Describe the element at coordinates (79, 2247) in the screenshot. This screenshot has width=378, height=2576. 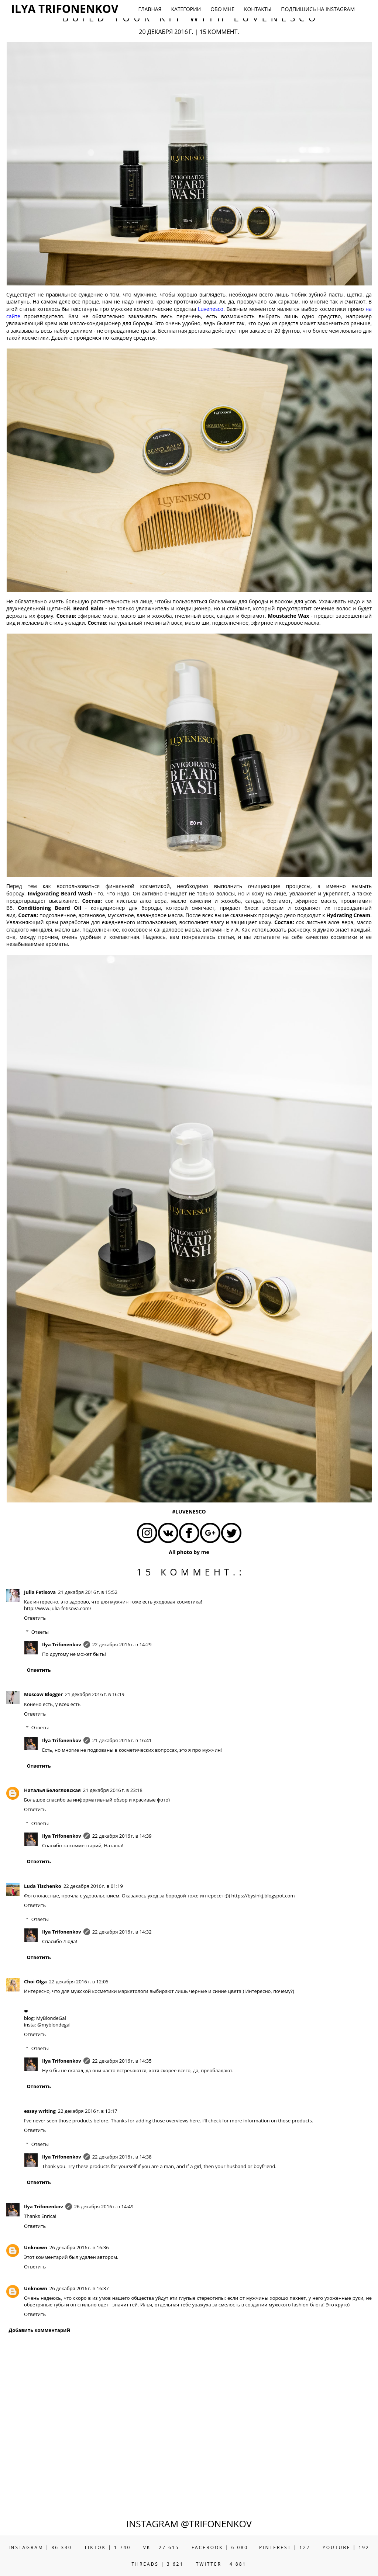
I see `26 декабря 2016 г. в 16:36` at that location.